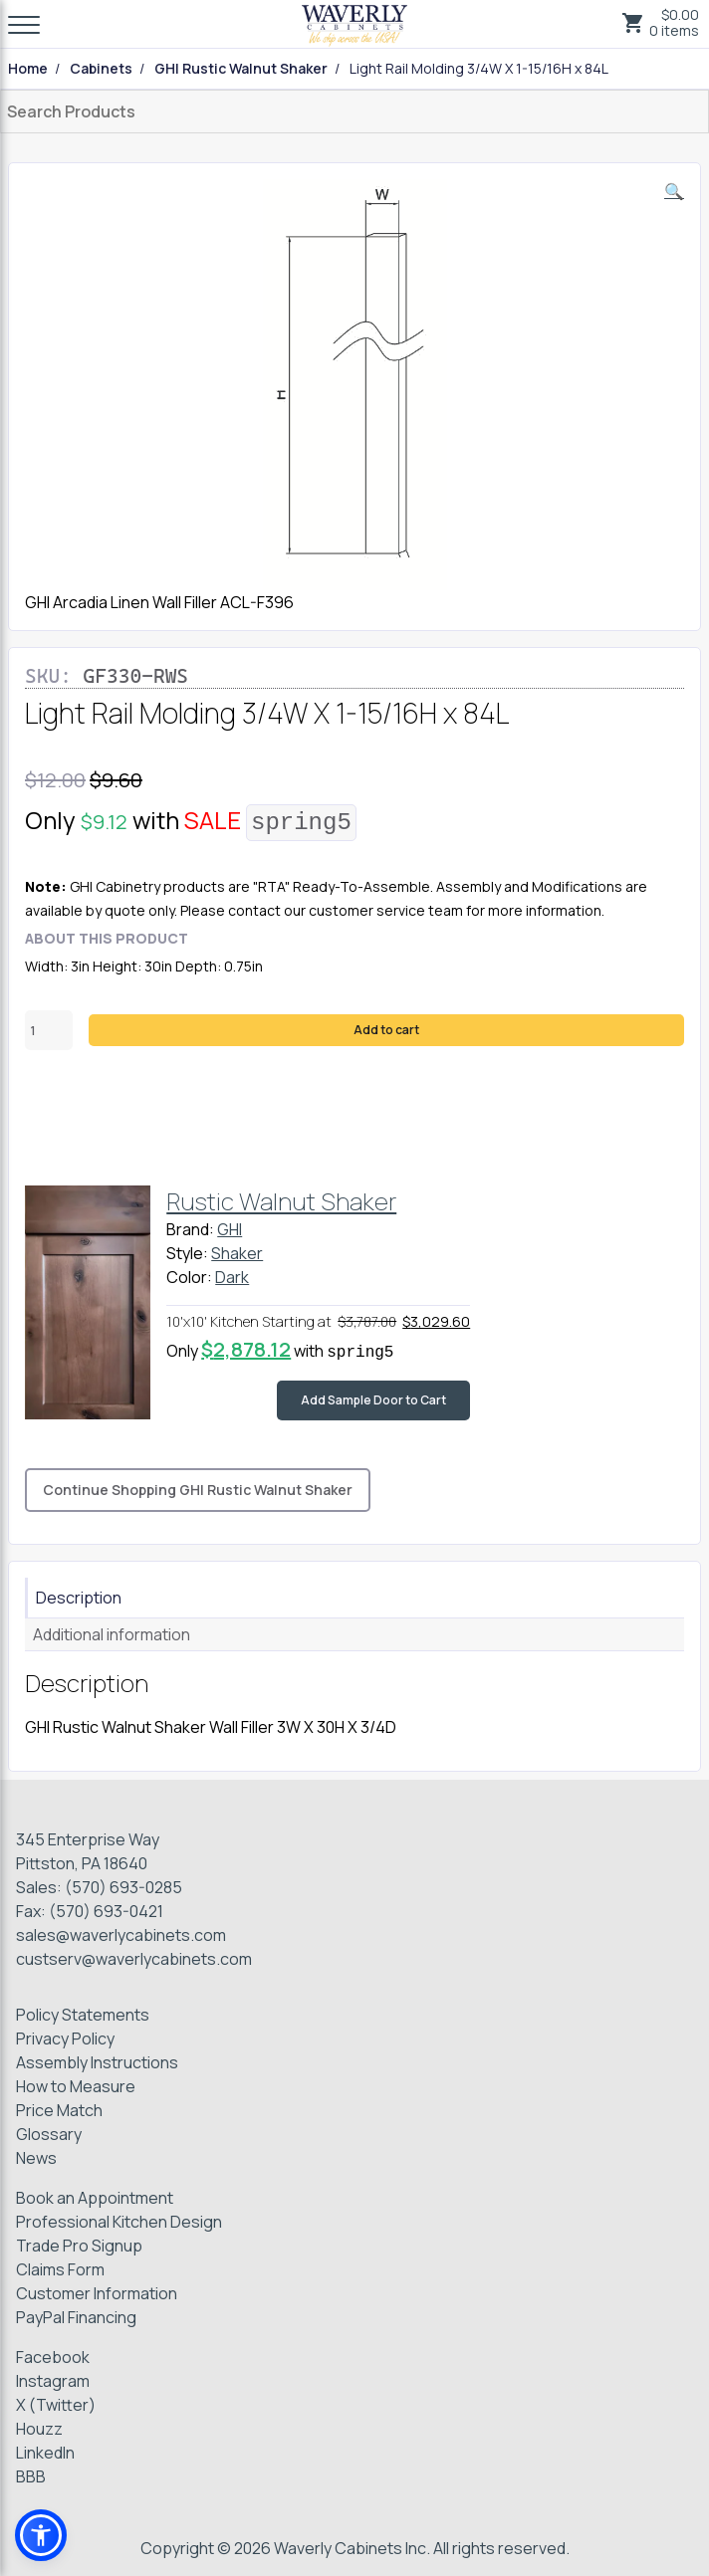  Describe the element at coordinates (373, 1400) in the screenshot. I see `Add Sample Door to Cart` at that location.